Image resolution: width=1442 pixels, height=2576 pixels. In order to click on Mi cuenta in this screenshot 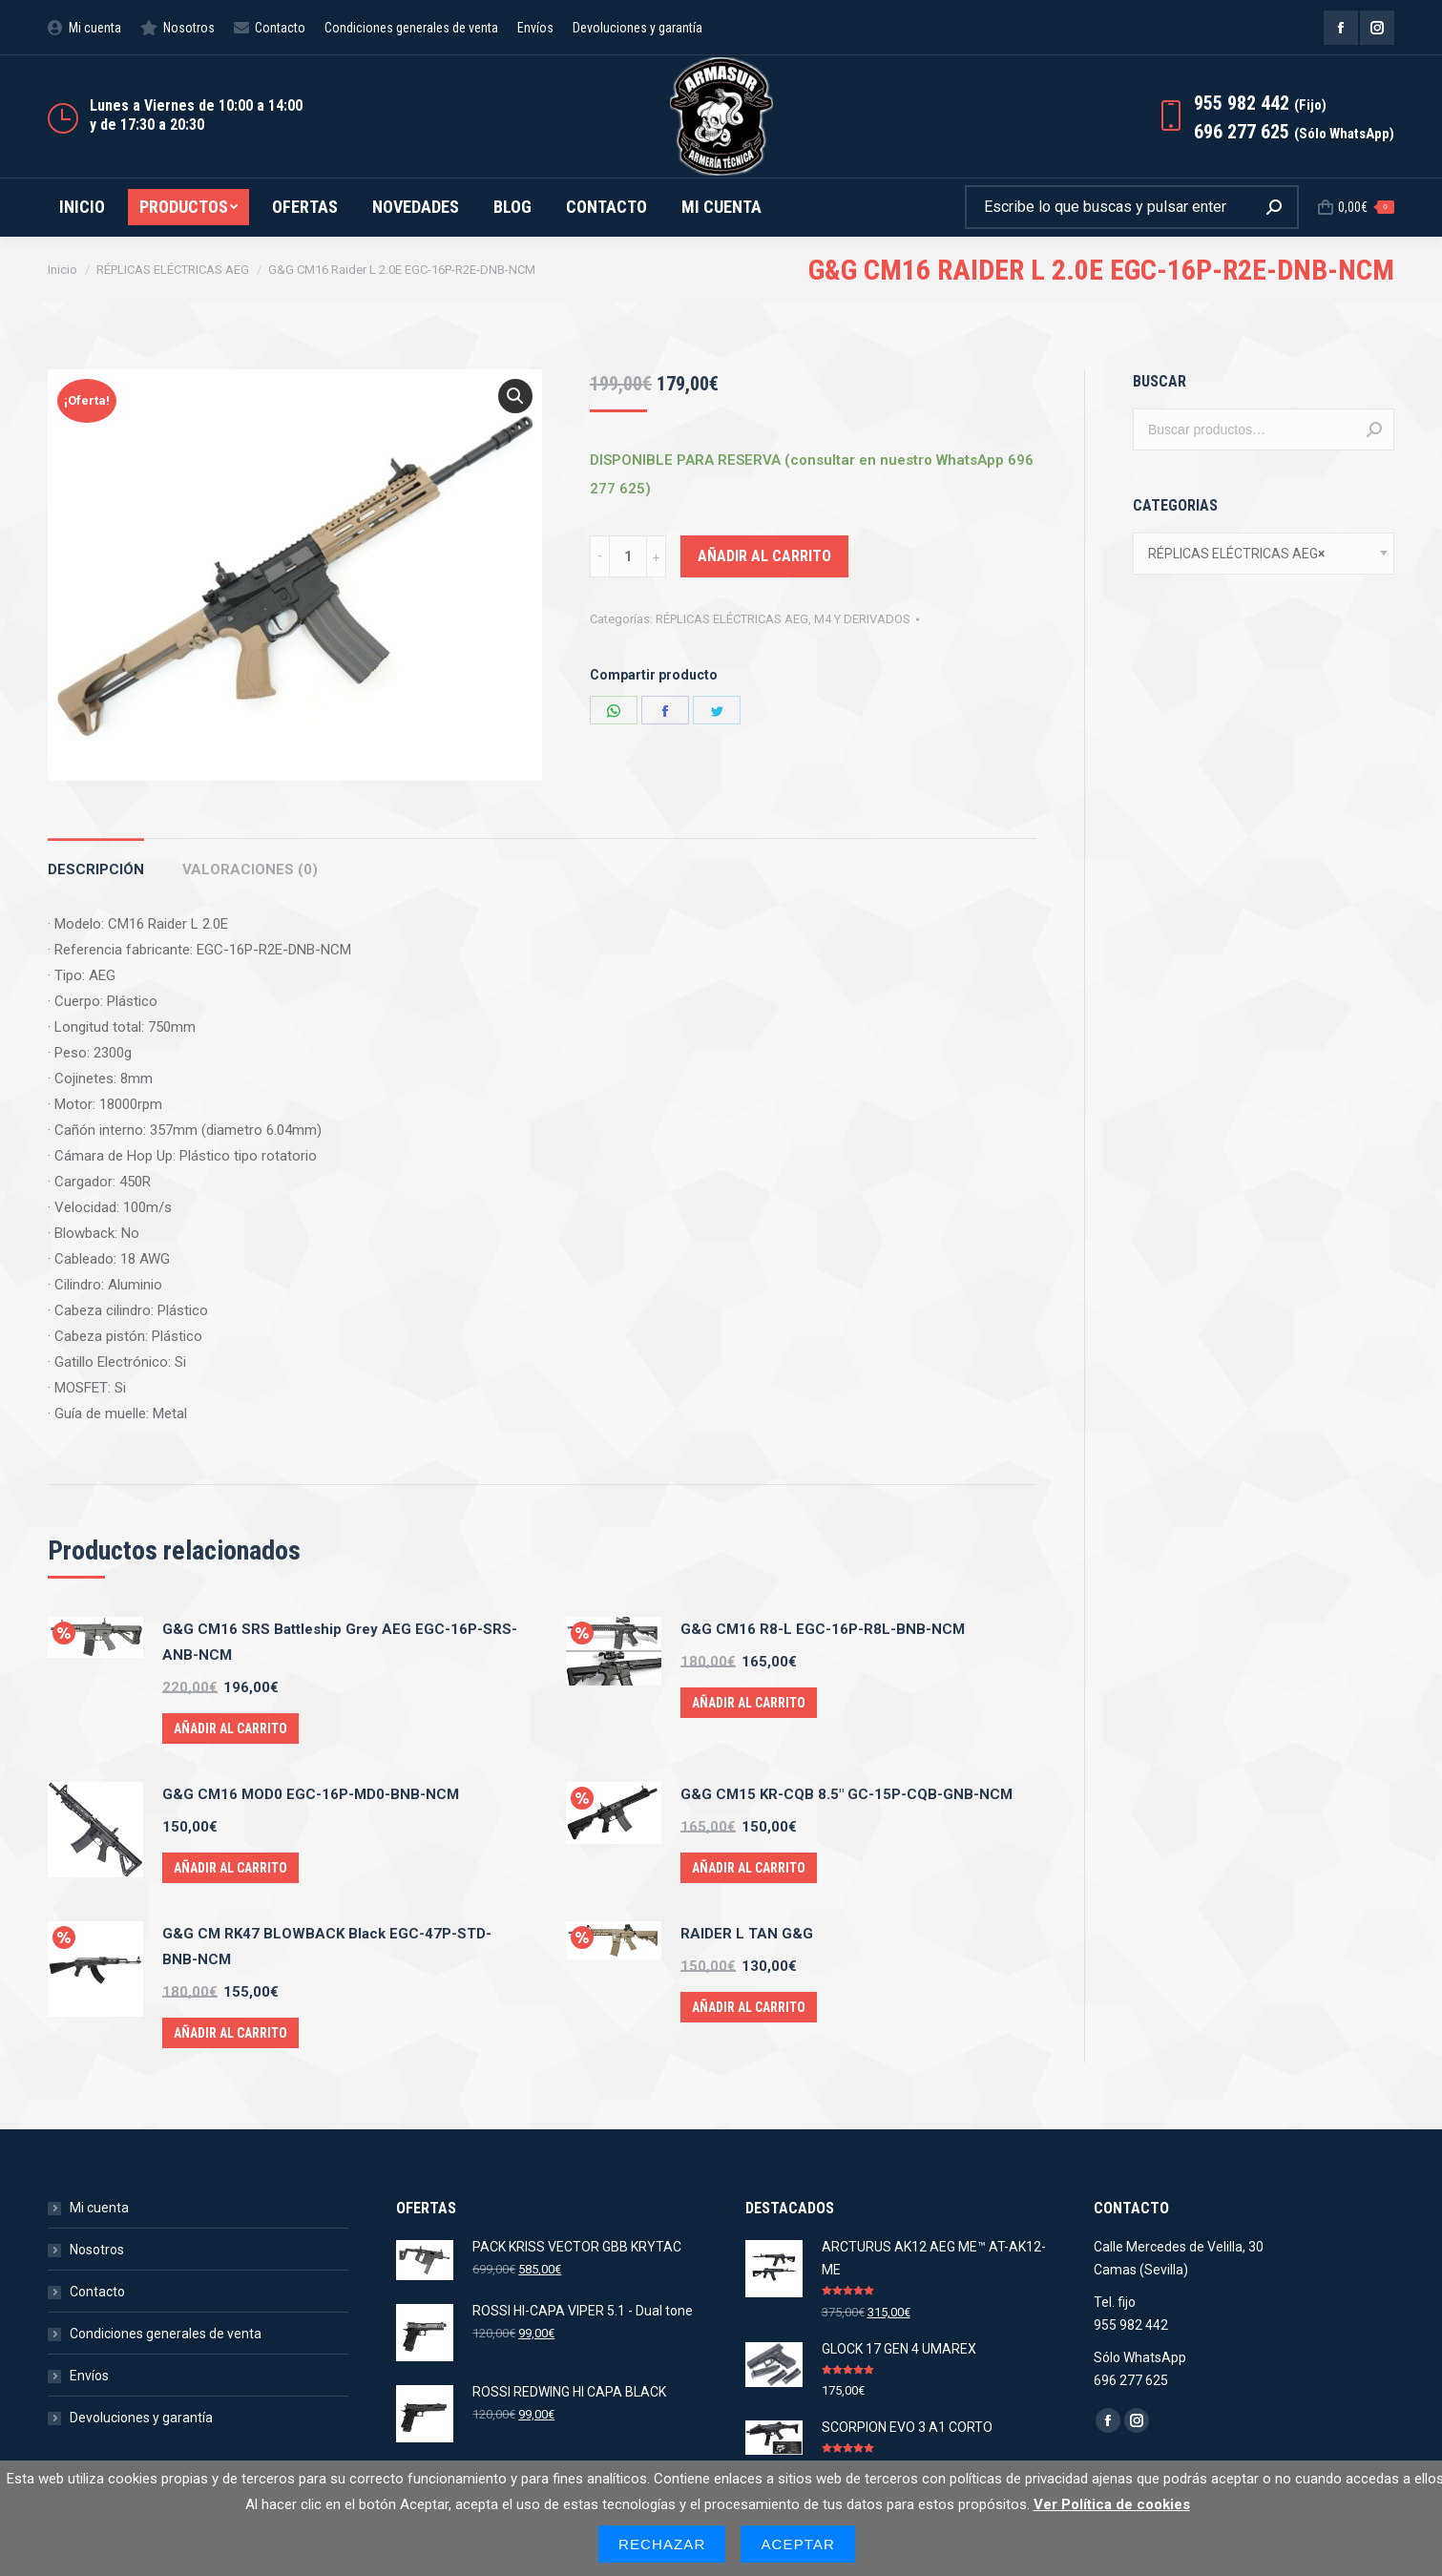, I will do `click(99, 2207)`.